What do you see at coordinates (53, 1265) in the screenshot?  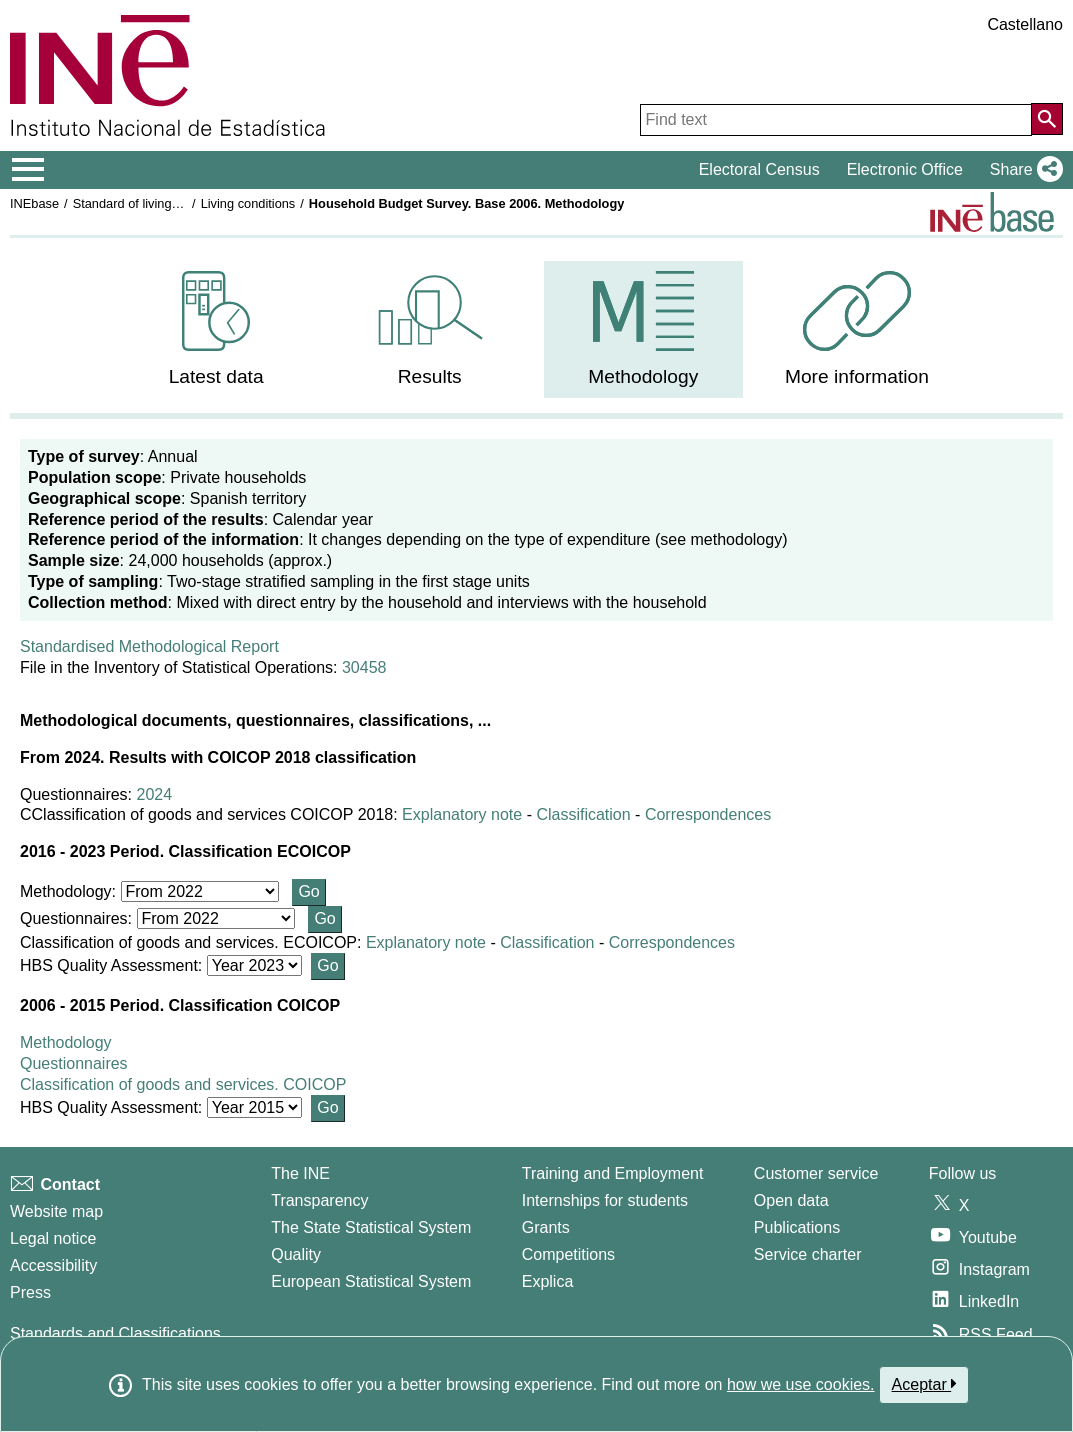 I see `Accessibility` at bounding box center [53, 1265].